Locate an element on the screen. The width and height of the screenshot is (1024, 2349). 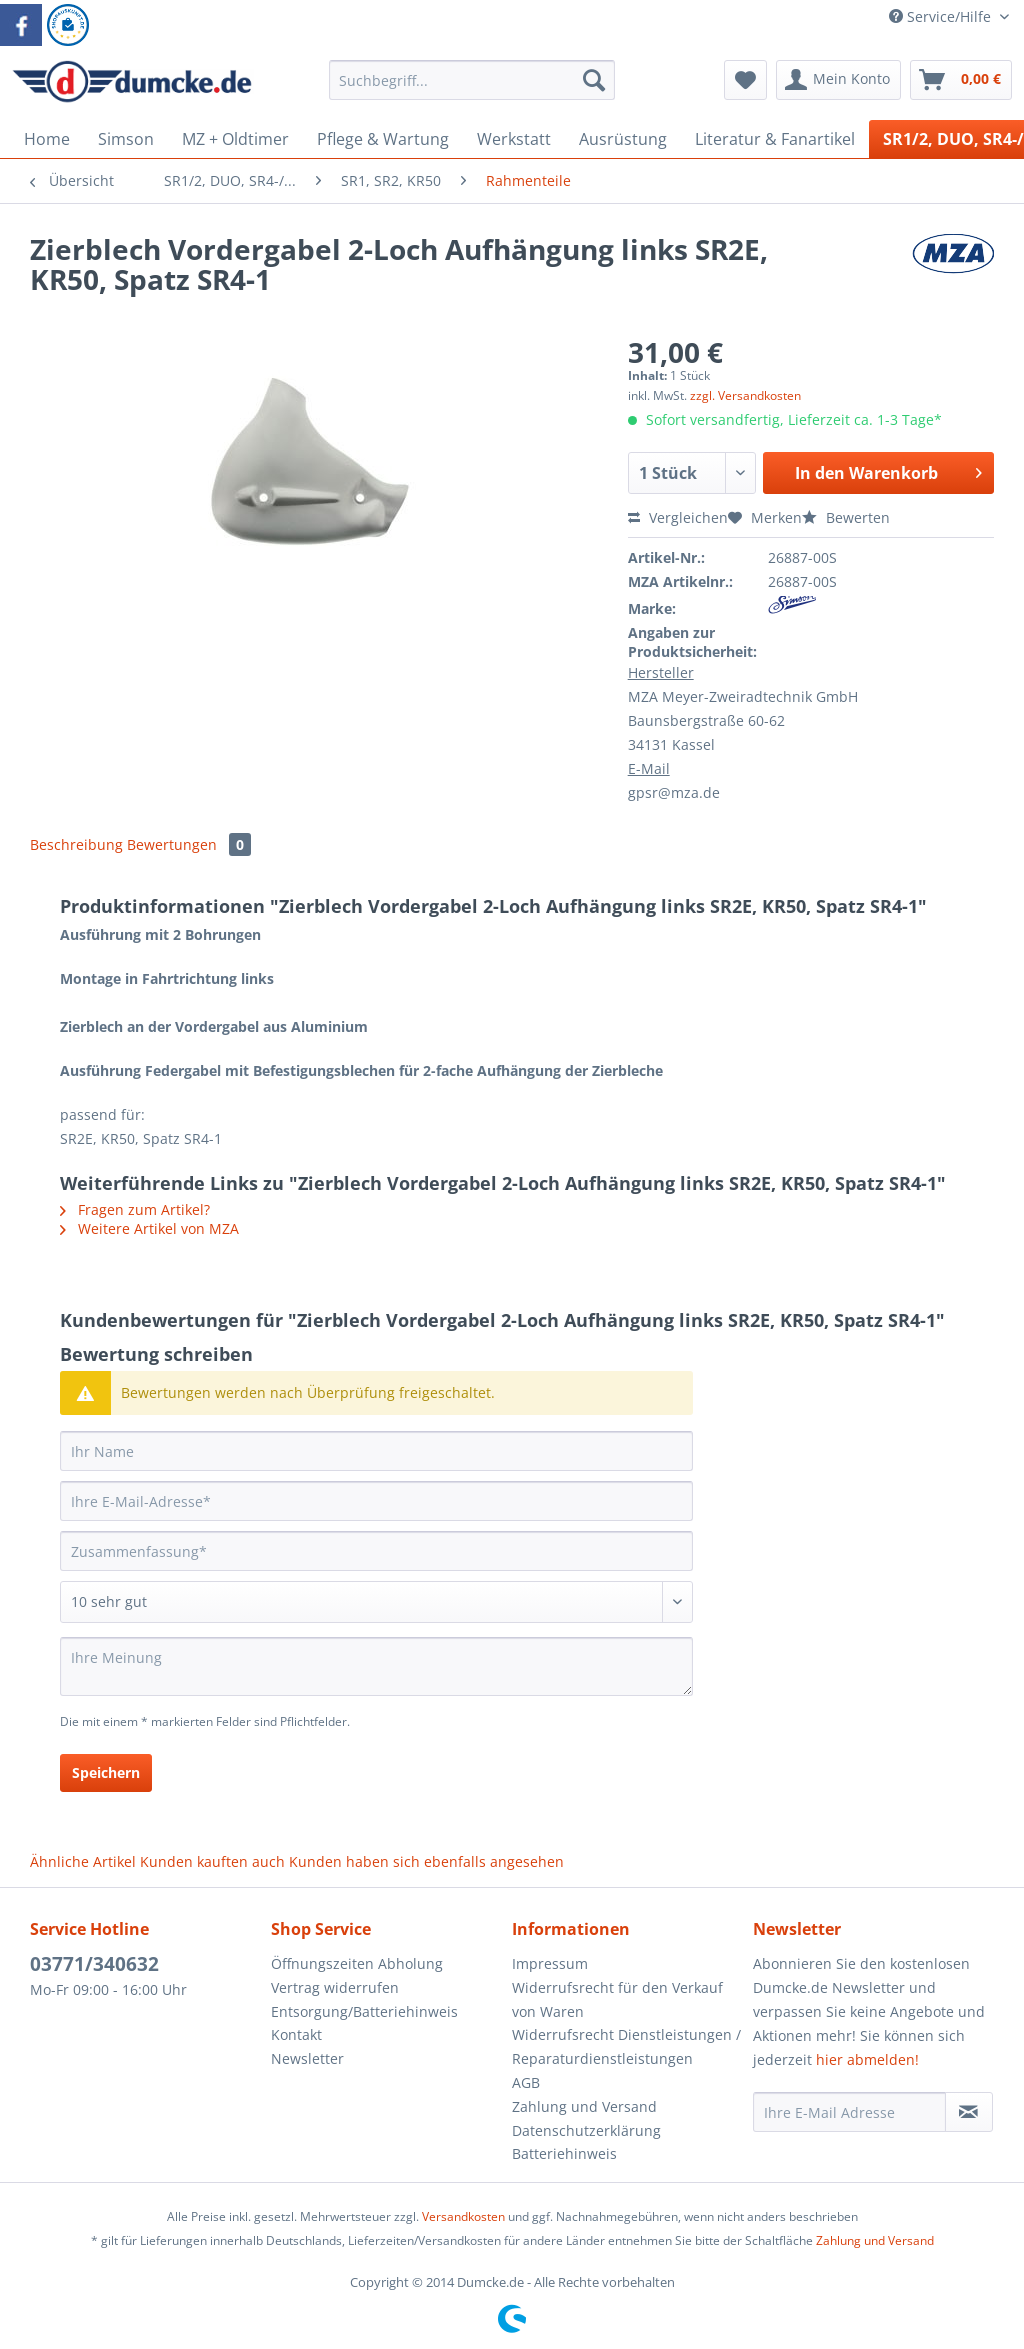
Datenschutzerklärung is located at coordinates (586, 2130).